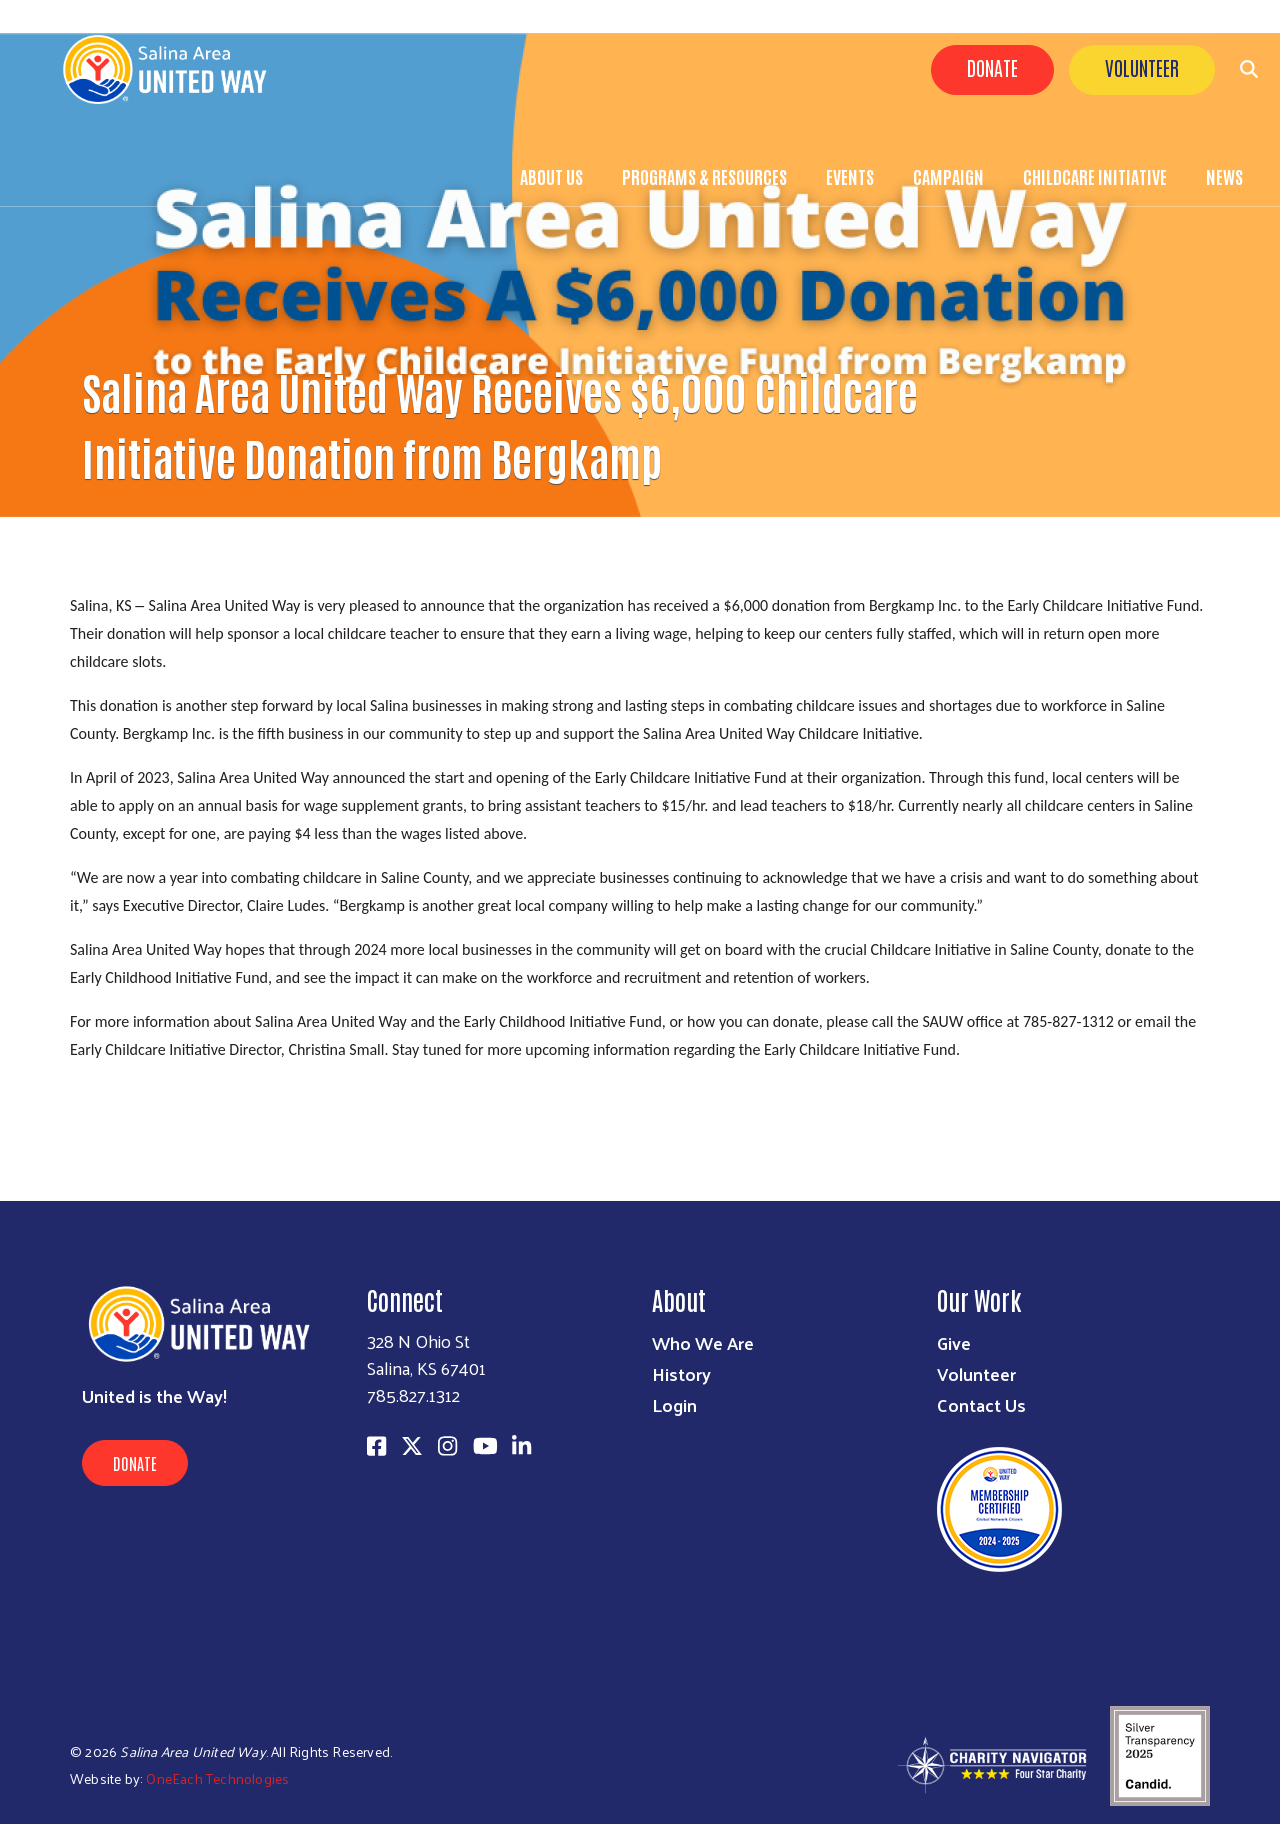 This screenshot has width=1280, height=1824. Describe the element at coordinates (981, 1404) in the screenshot. I see `Contact Us` at that location.